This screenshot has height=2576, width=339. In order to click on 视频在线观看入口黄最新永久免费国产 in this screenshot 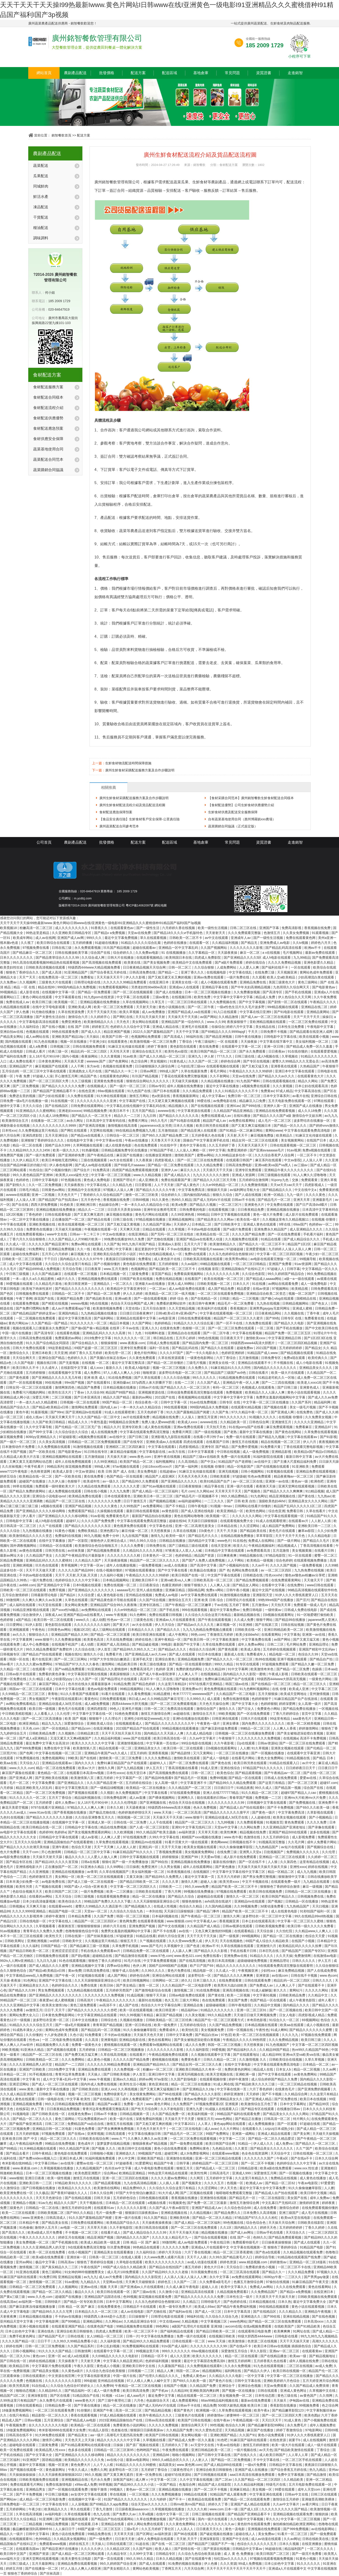, I will do `click(40, 1328)`.